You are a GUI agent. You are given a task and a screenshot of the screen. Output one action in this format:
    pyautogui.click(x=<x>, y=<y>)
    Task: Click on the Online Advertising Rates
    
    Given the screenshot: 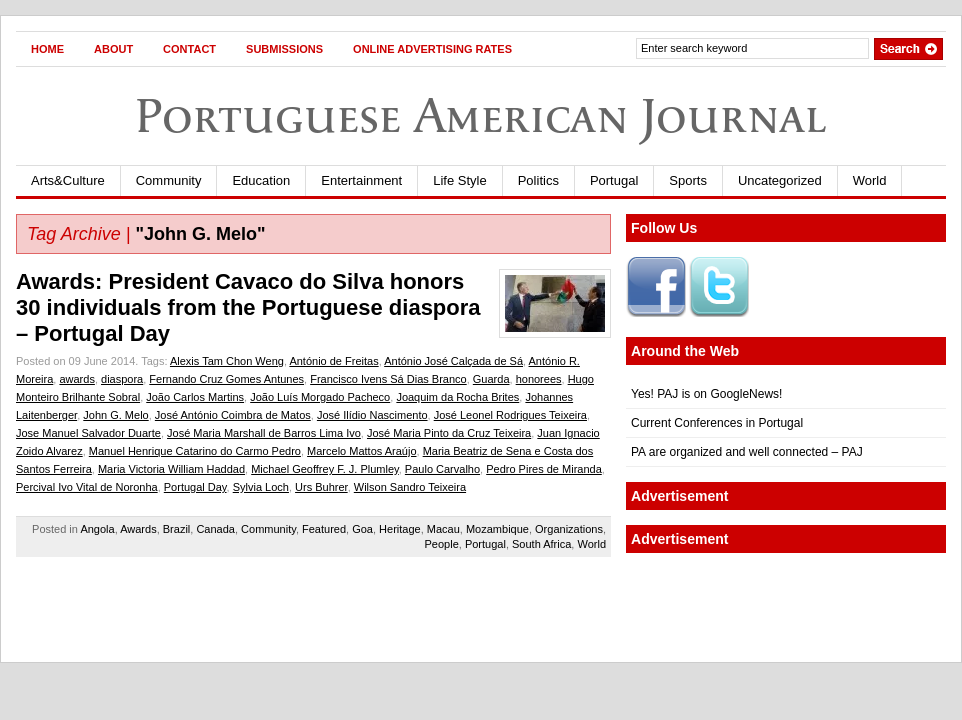 What is the action you would take?
    pyautogui.click(x=432, y=49)
    